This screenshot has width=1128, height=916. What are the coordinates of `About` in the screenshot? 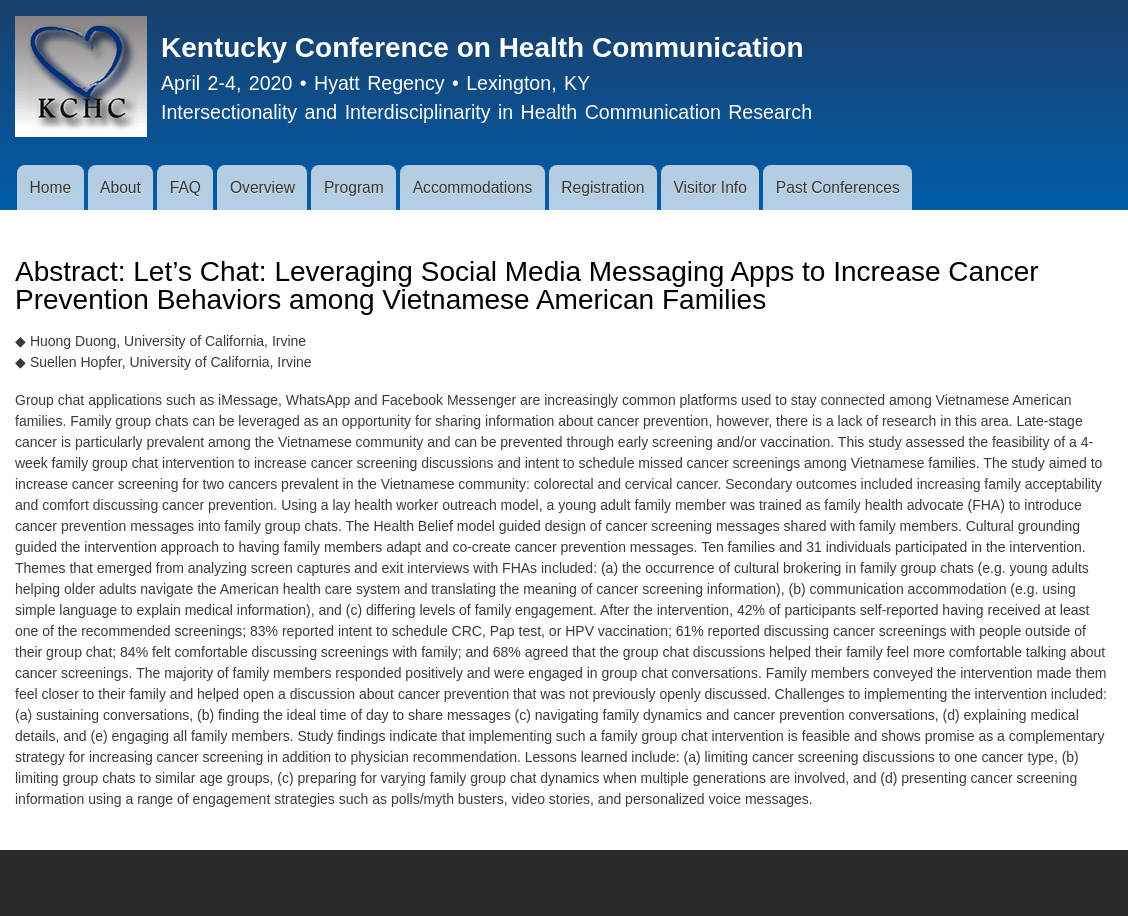 It's located at (120, 187).